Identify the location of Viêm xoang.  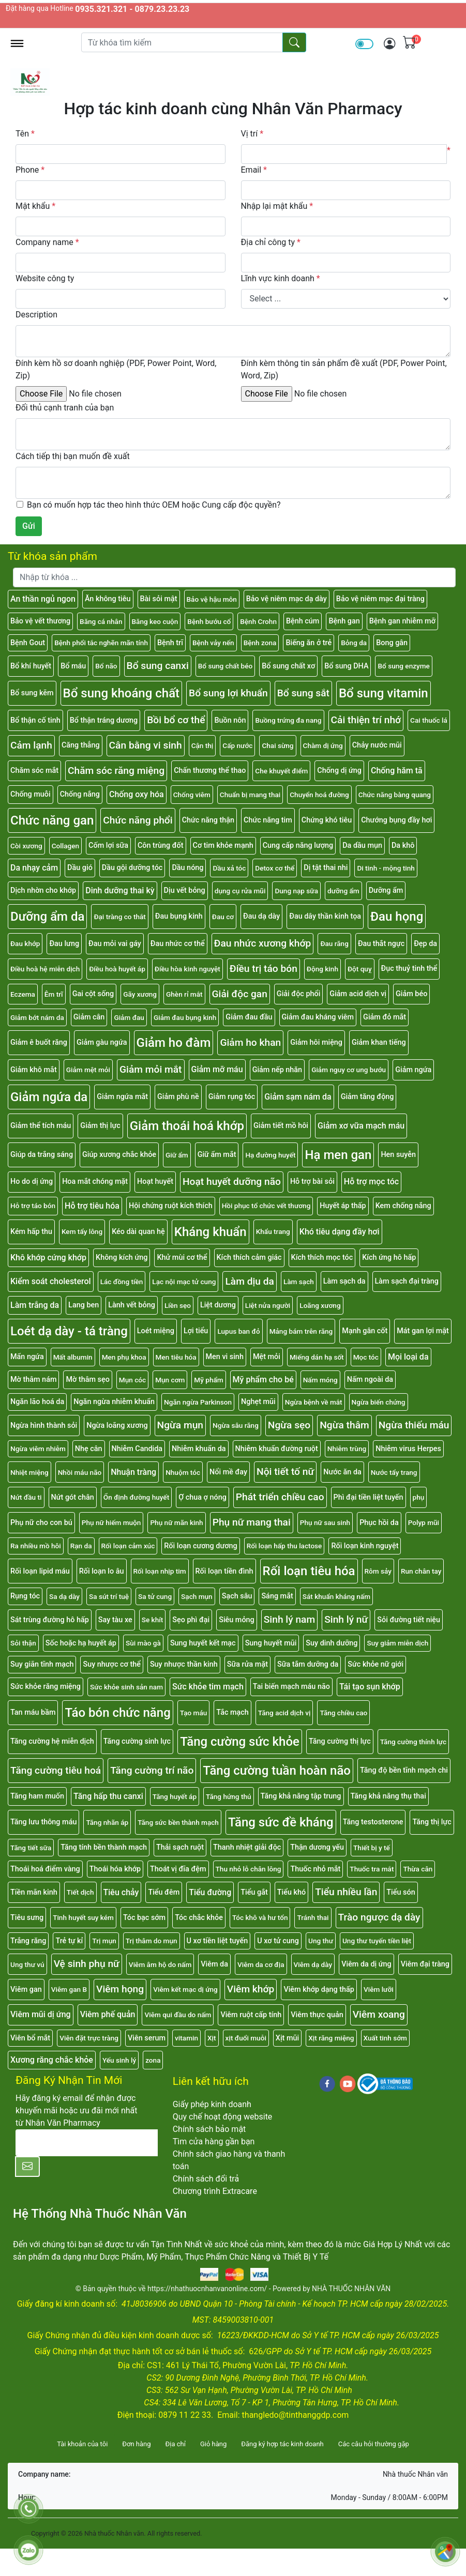
(379, 2014).